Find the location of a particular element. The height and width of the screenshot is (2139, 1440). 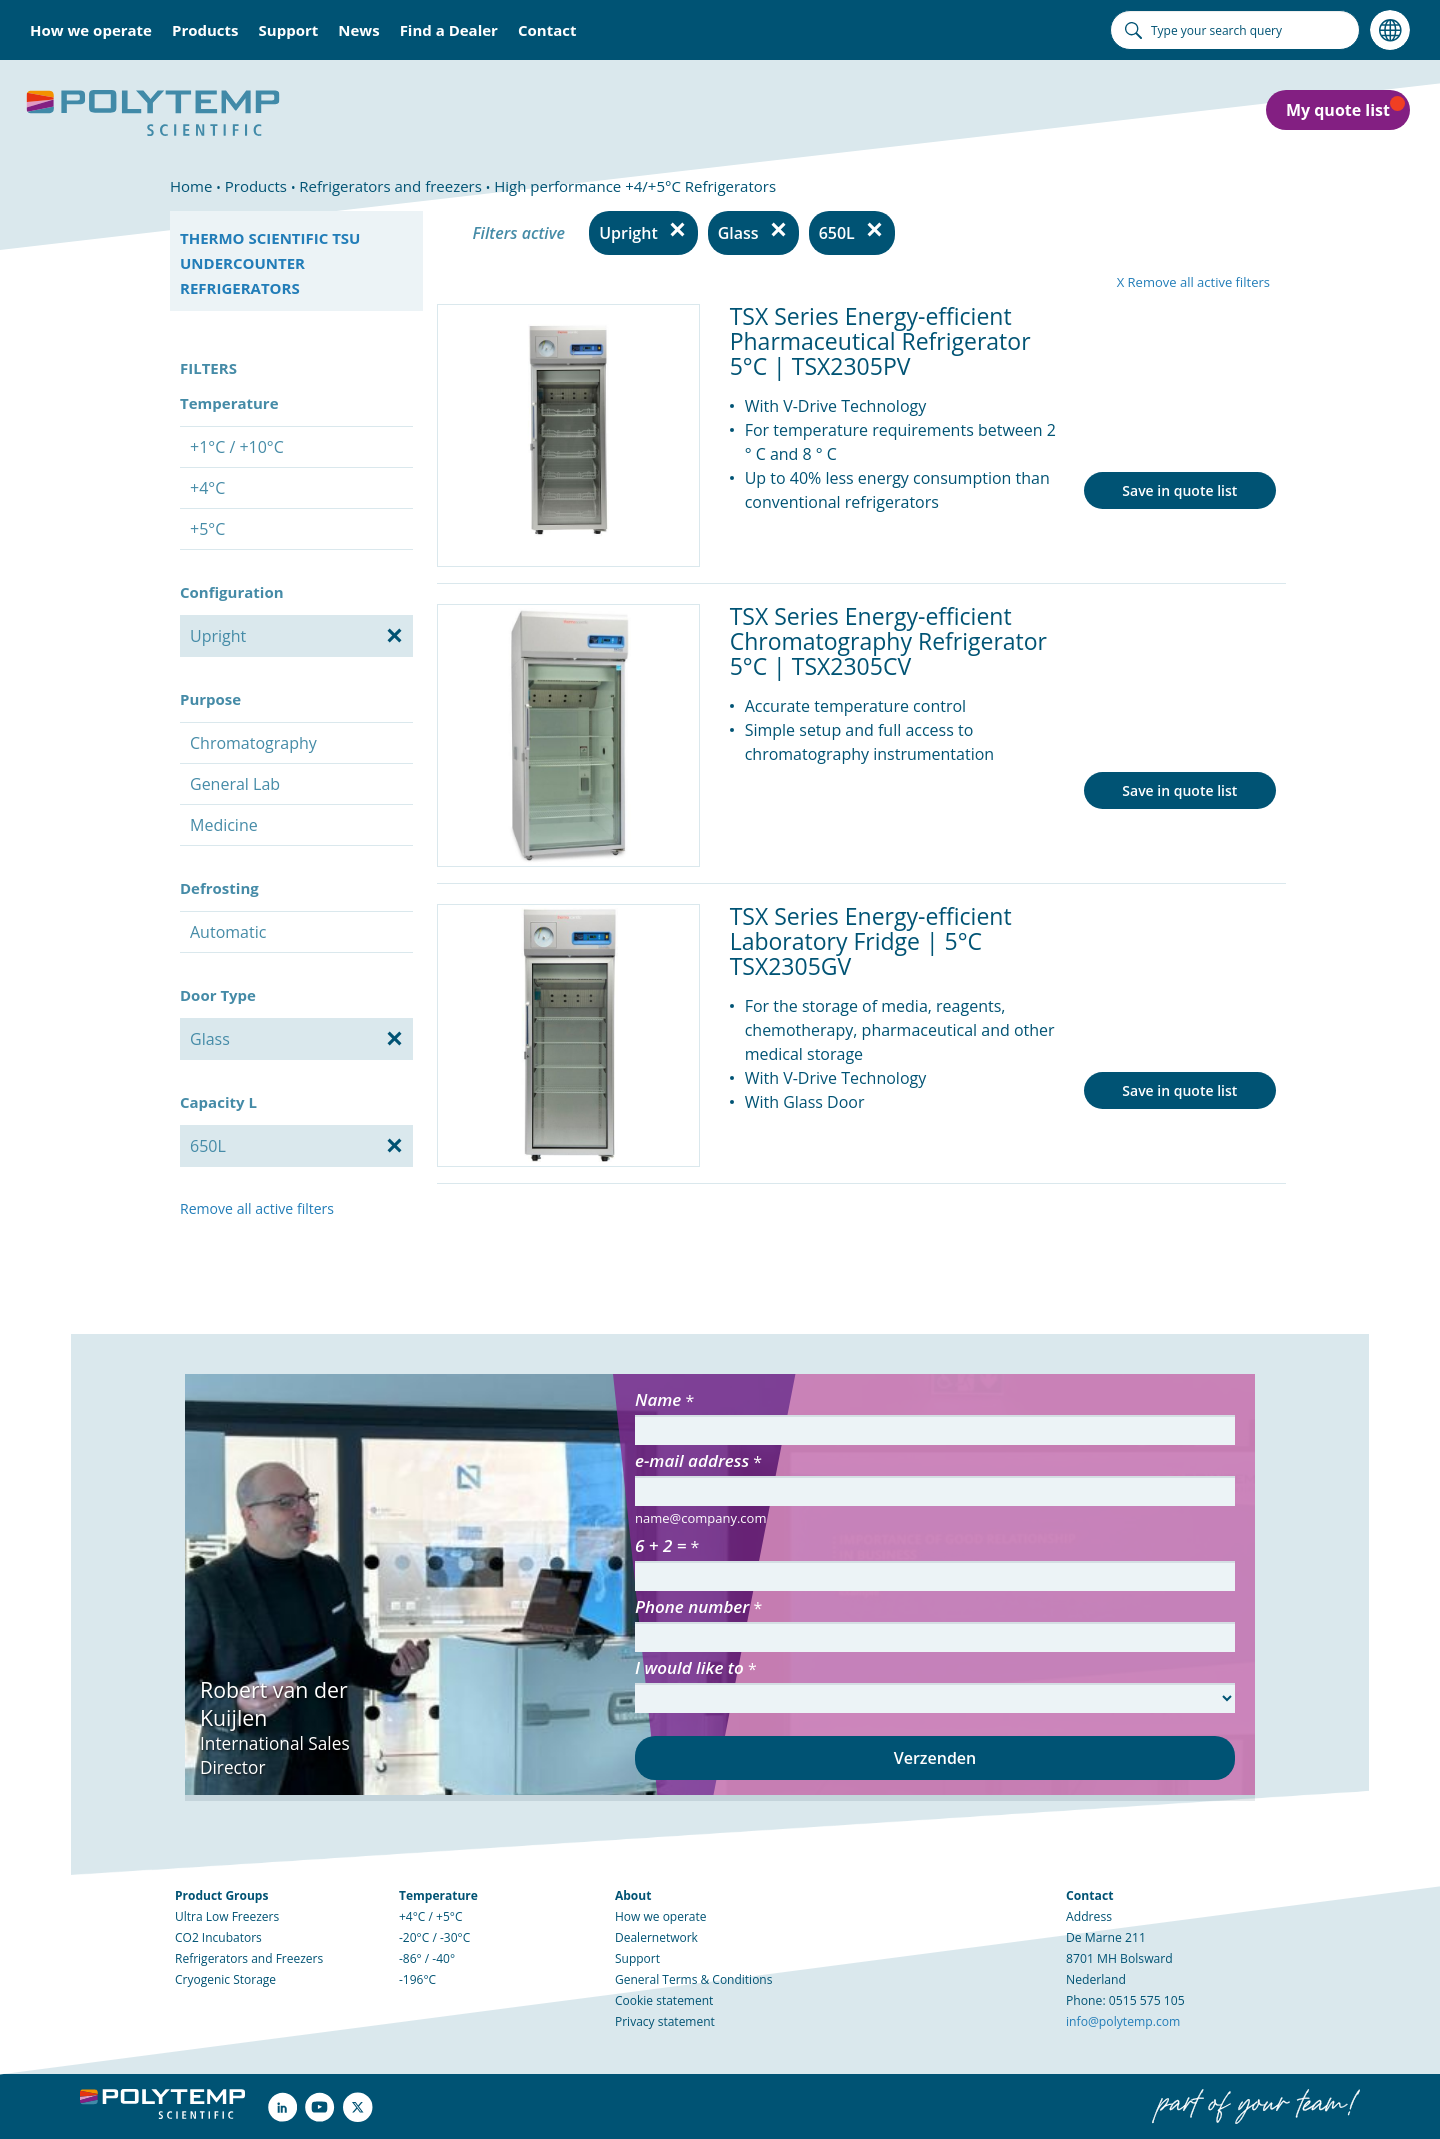

Products is located at coordinates (205, 30).